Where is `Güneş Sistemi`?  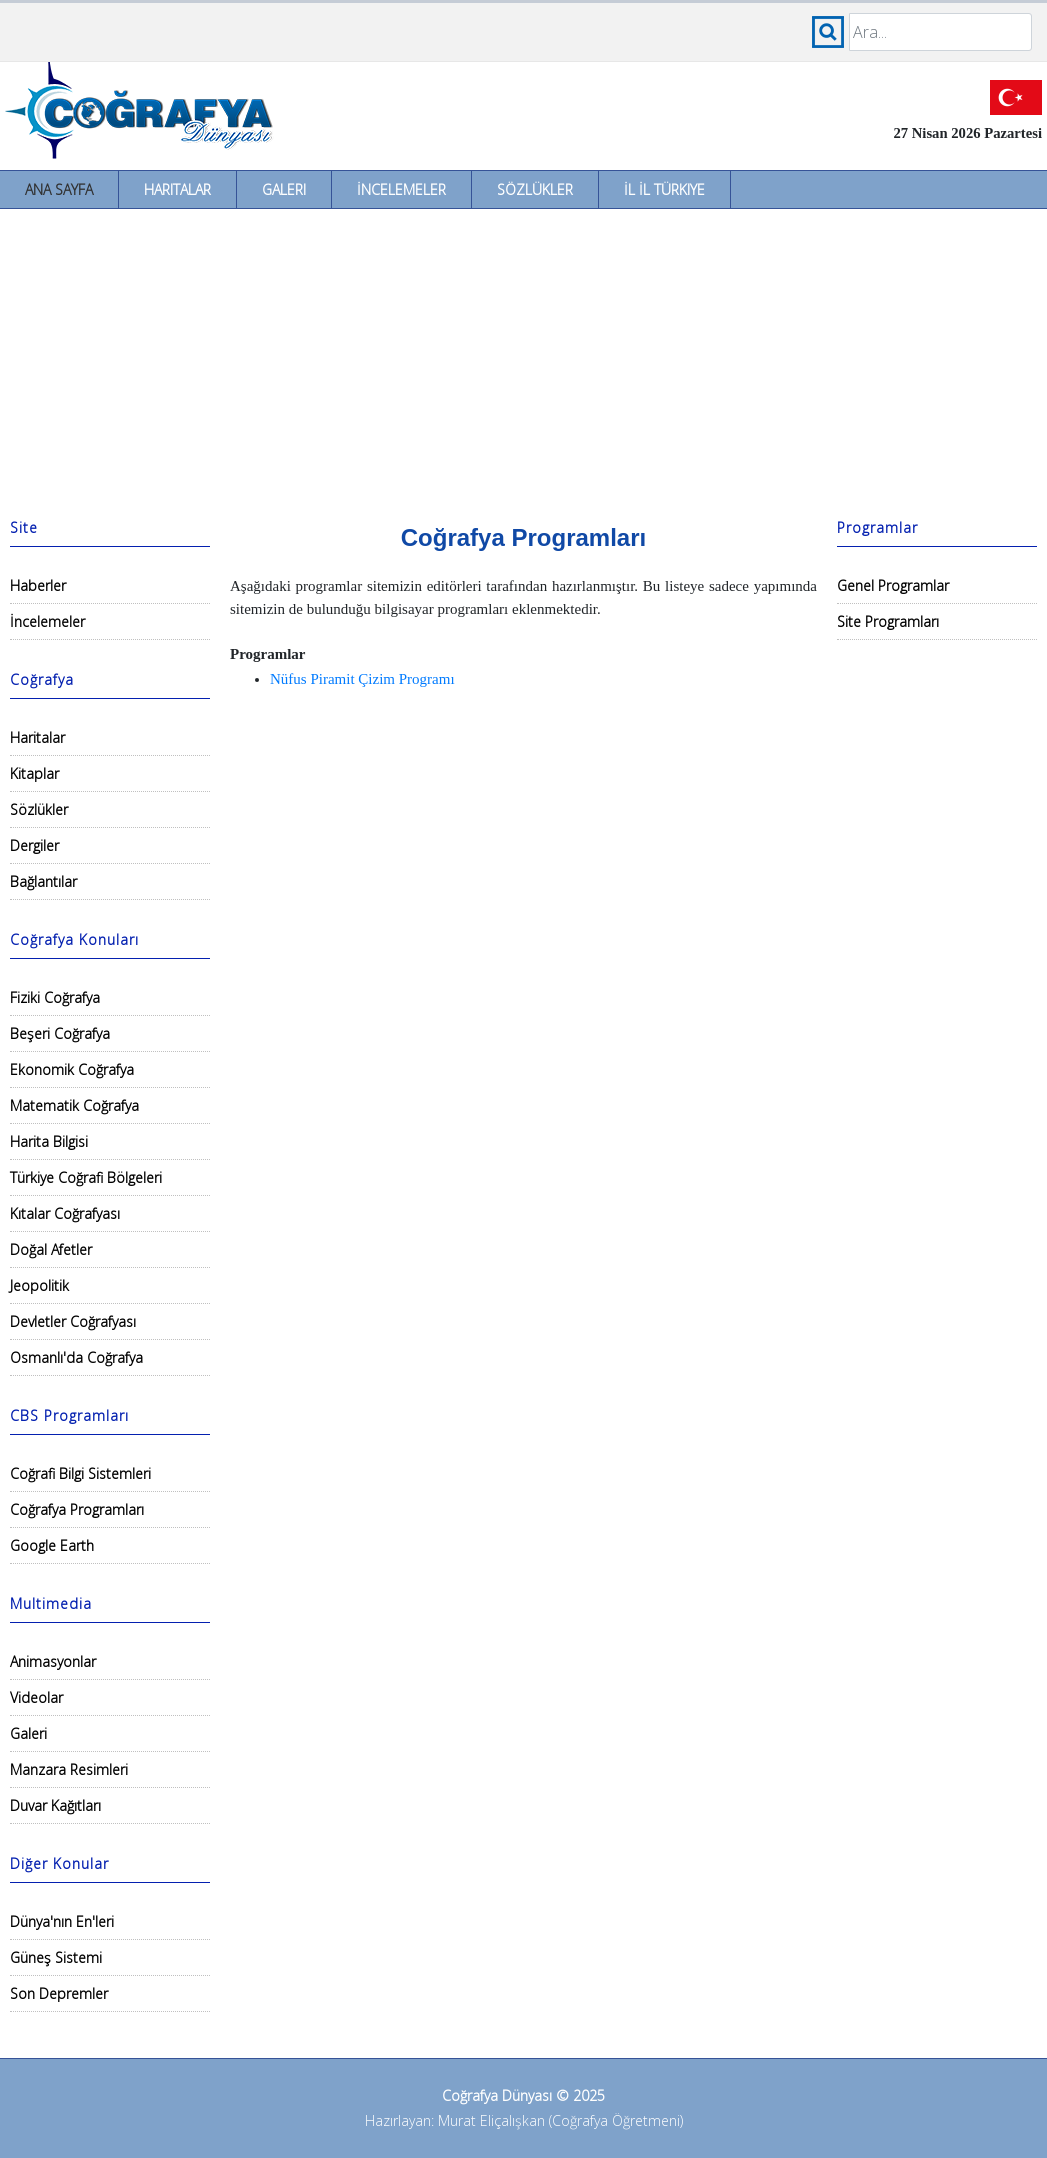
Güneş Sistemi is located at coordinates (56, 1957).